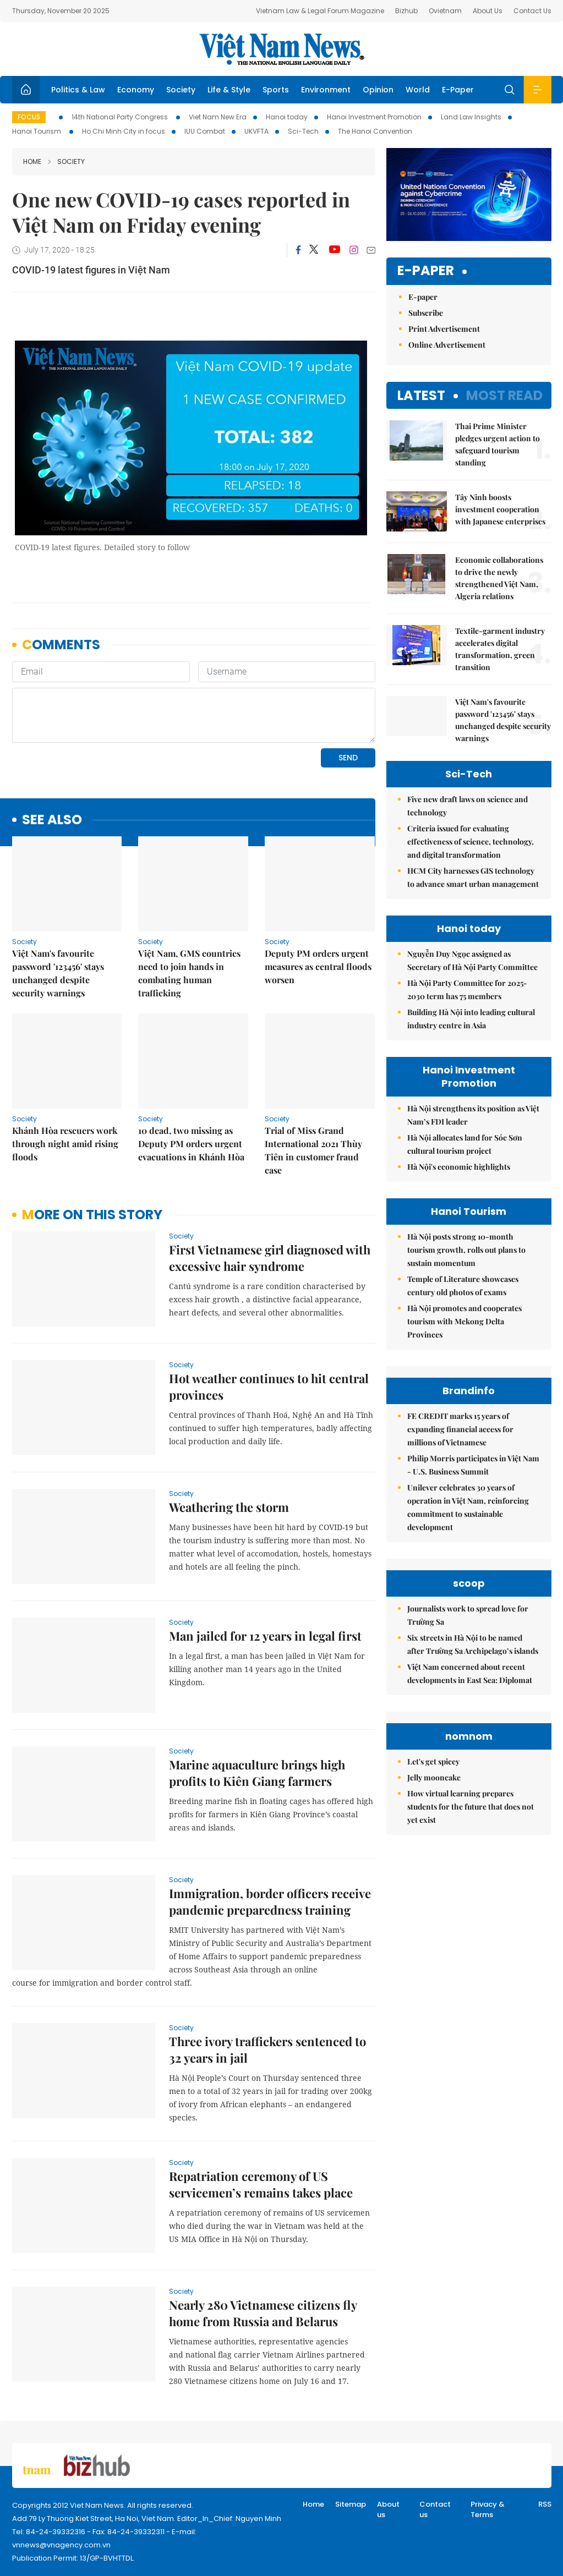 This screenshot has width=563, height=2576. What do you see at coordinates (267, 2049) in the screenshot?
I see `Three ivory traffickers sentenced to 32 years in jail` at bounding box center [267, 2049].